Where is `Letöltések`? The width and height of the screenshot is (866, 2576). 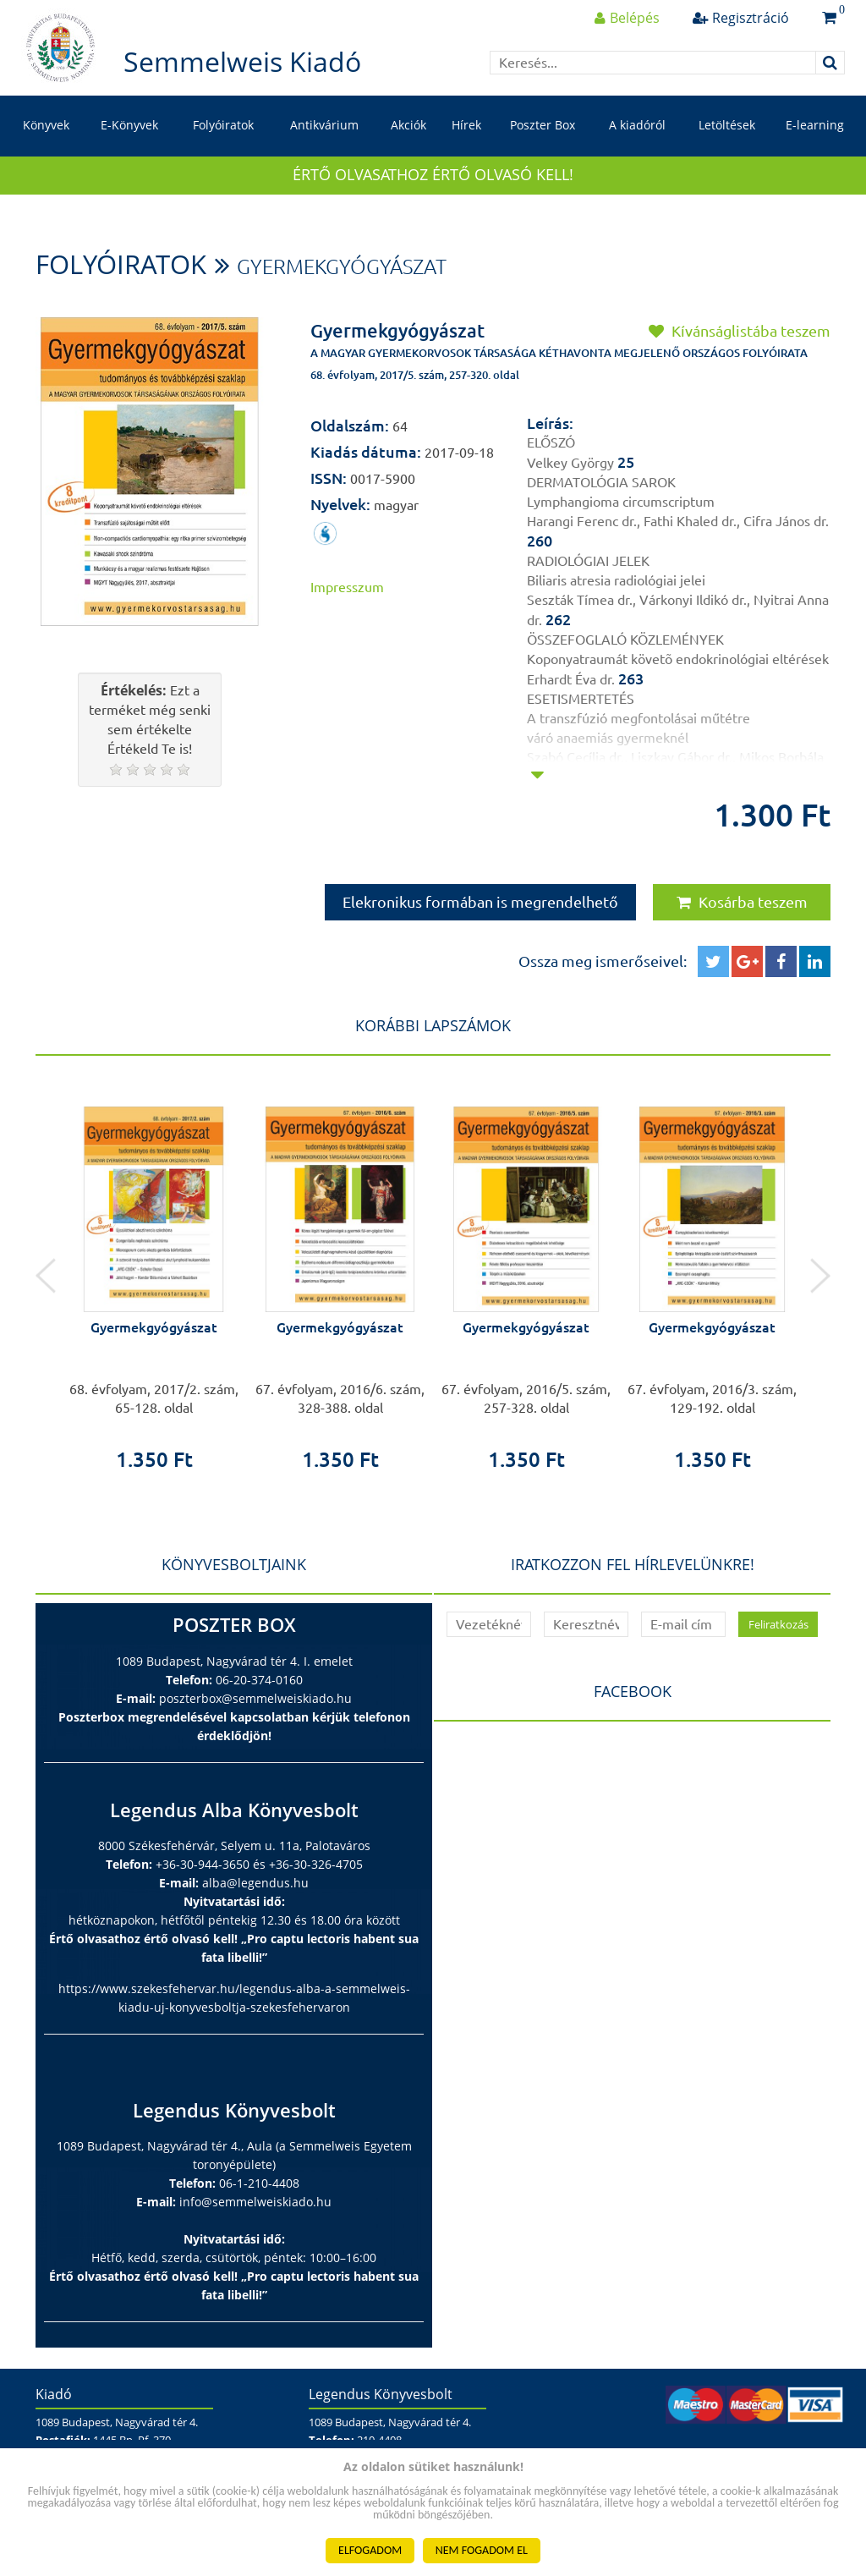 Letöltések is located at coordinates (727, 125).